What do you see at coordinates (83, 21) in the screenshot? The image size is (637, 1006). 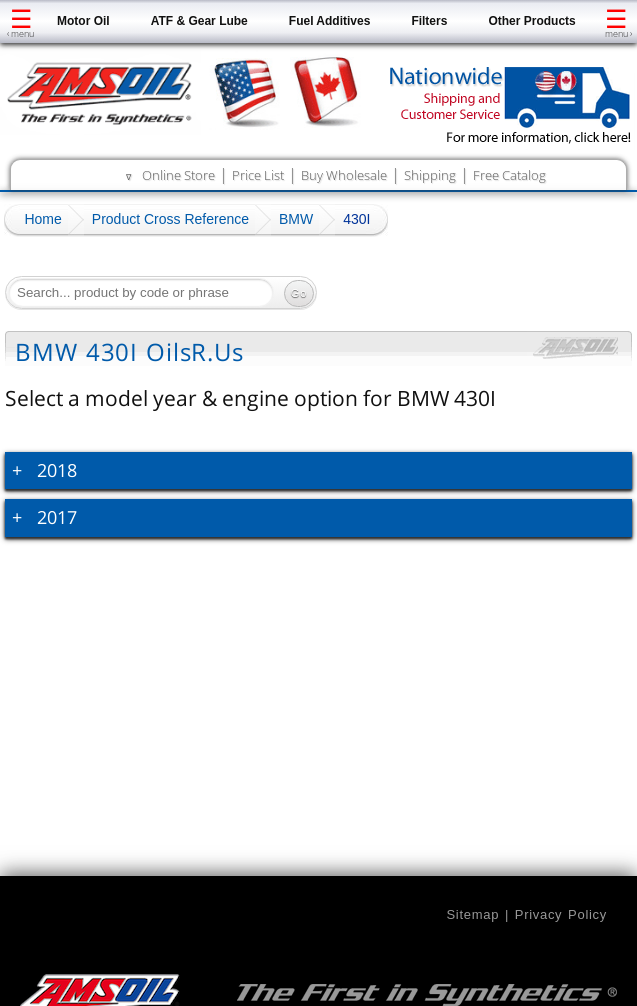 I see `Motor Oil` at bounding box center [83, 21].